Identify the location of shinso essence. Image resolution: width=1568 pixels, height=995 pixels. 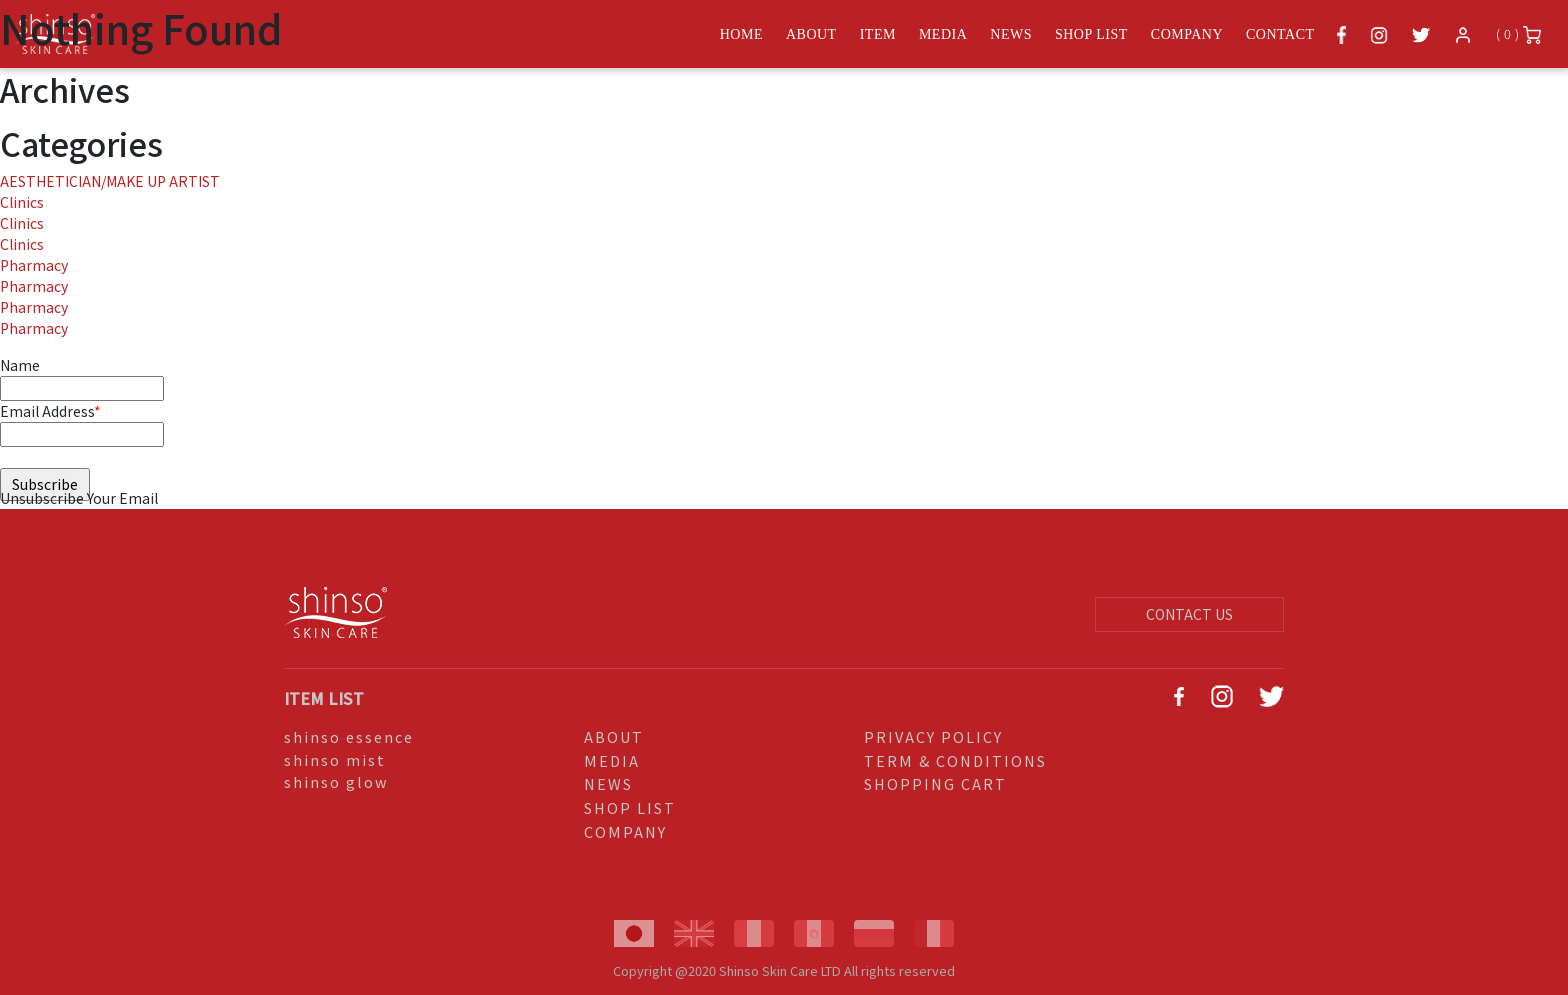
(349, 736).